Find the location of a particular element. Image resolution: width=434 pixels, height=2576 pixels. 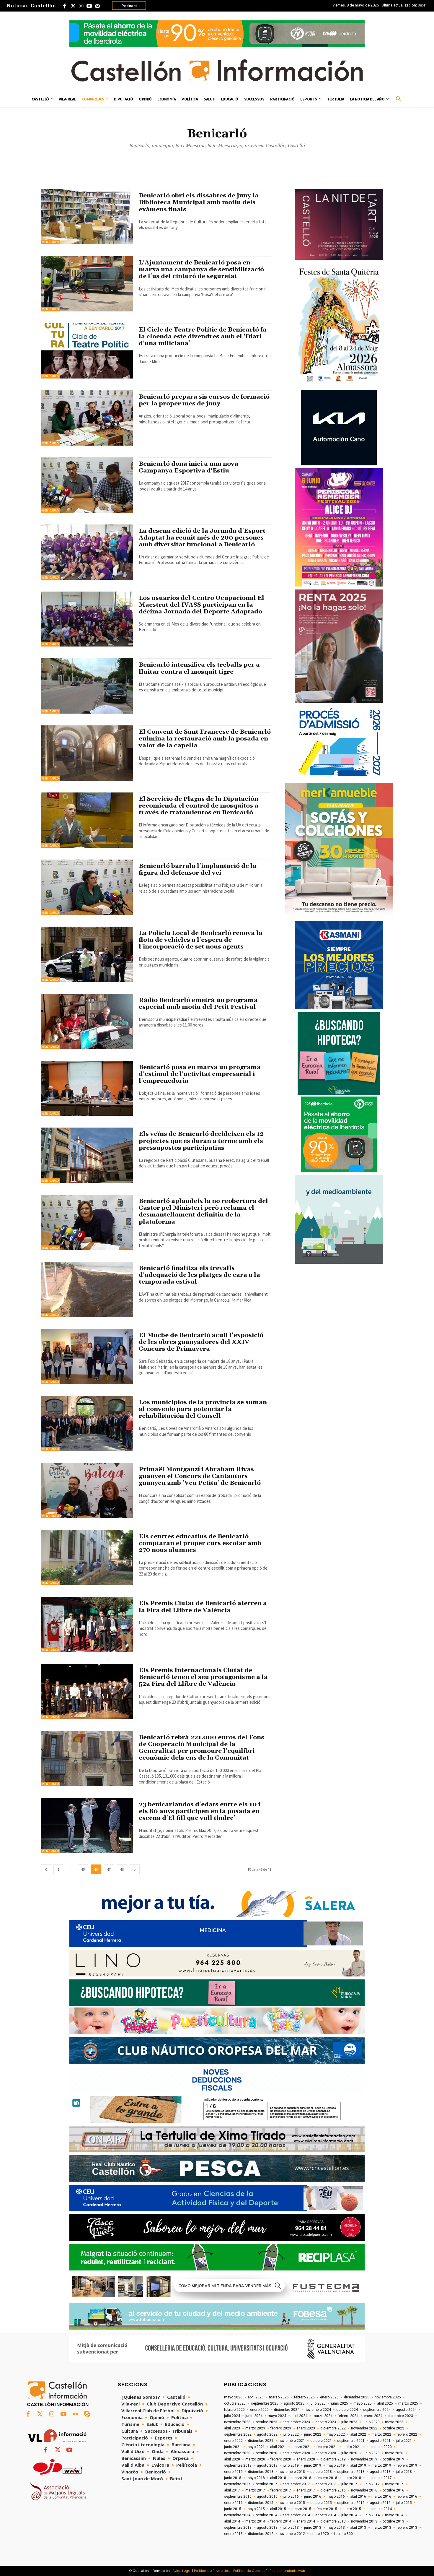

septiembre 2023 is located at coordinates (296, 2422).